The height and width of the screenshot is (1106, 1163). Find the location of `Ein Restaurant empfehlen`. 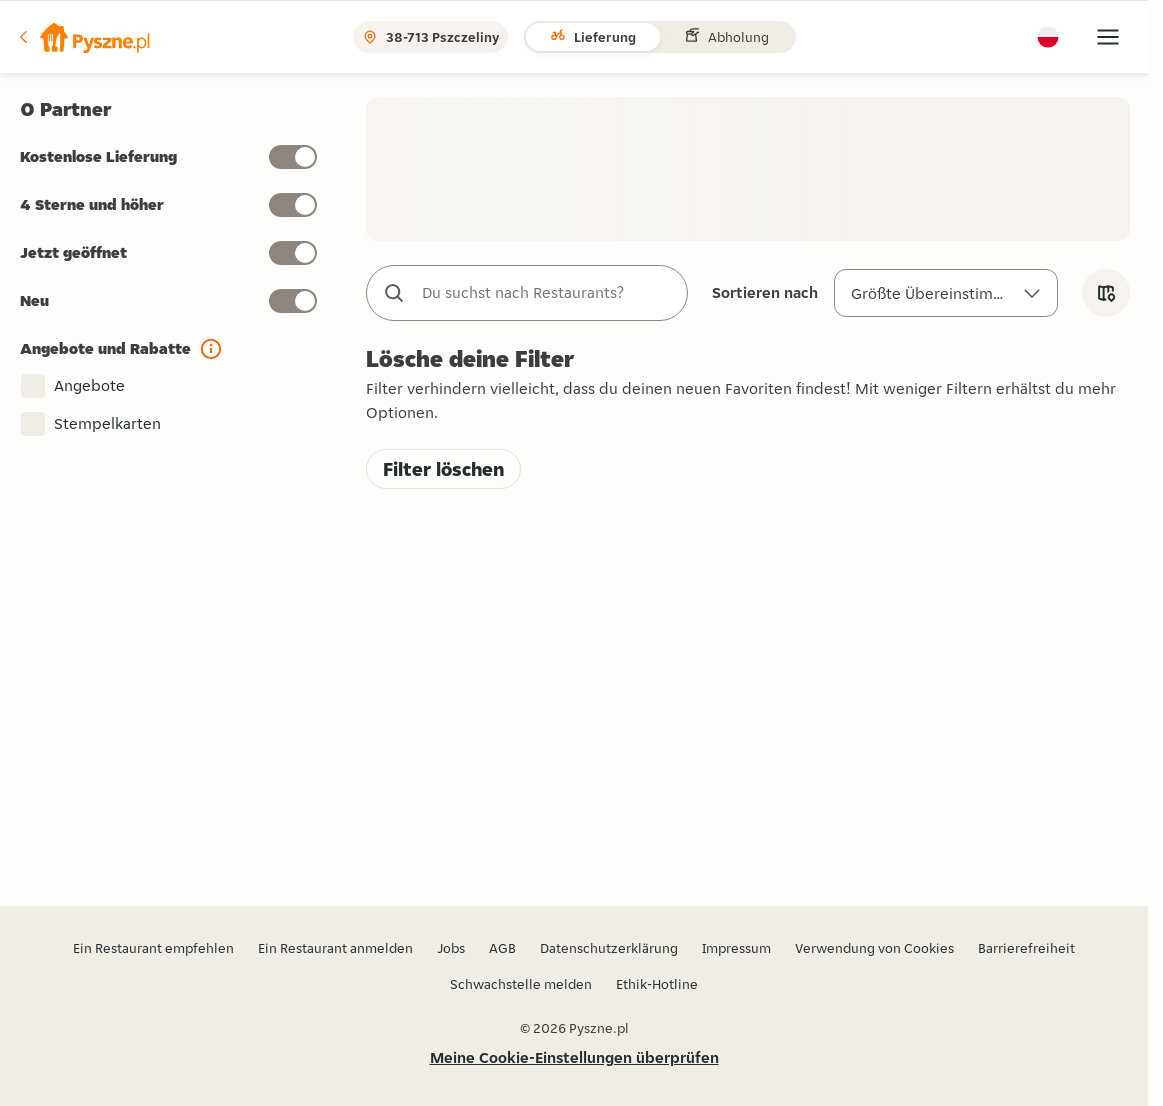

Ein Restaurant empfehlen is located at coordinates (153, 948).